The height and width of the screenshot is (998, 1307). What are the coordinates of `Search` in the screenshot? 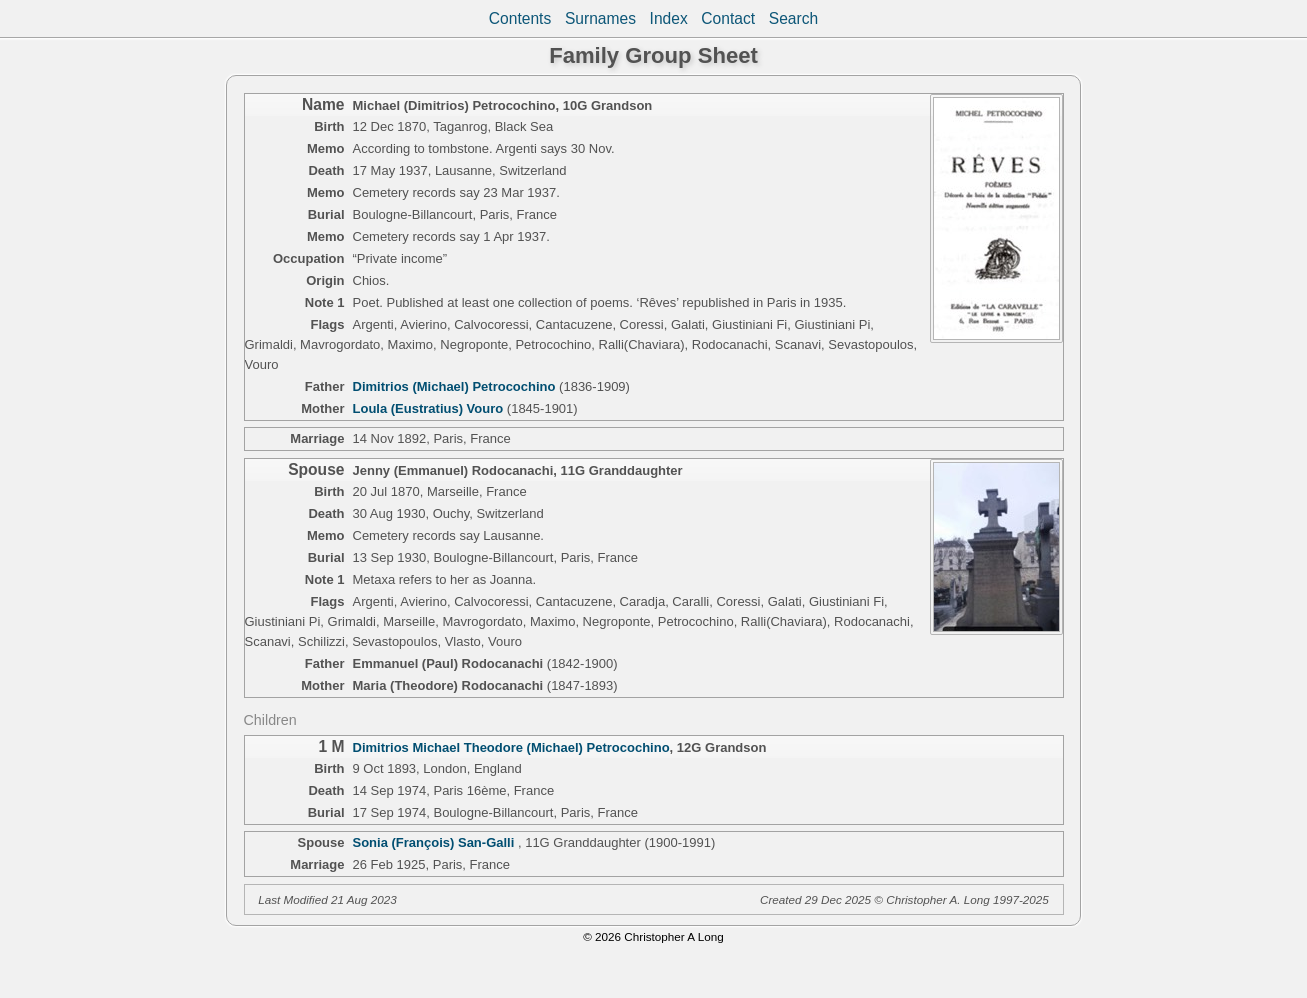 It's located at (793, 18).